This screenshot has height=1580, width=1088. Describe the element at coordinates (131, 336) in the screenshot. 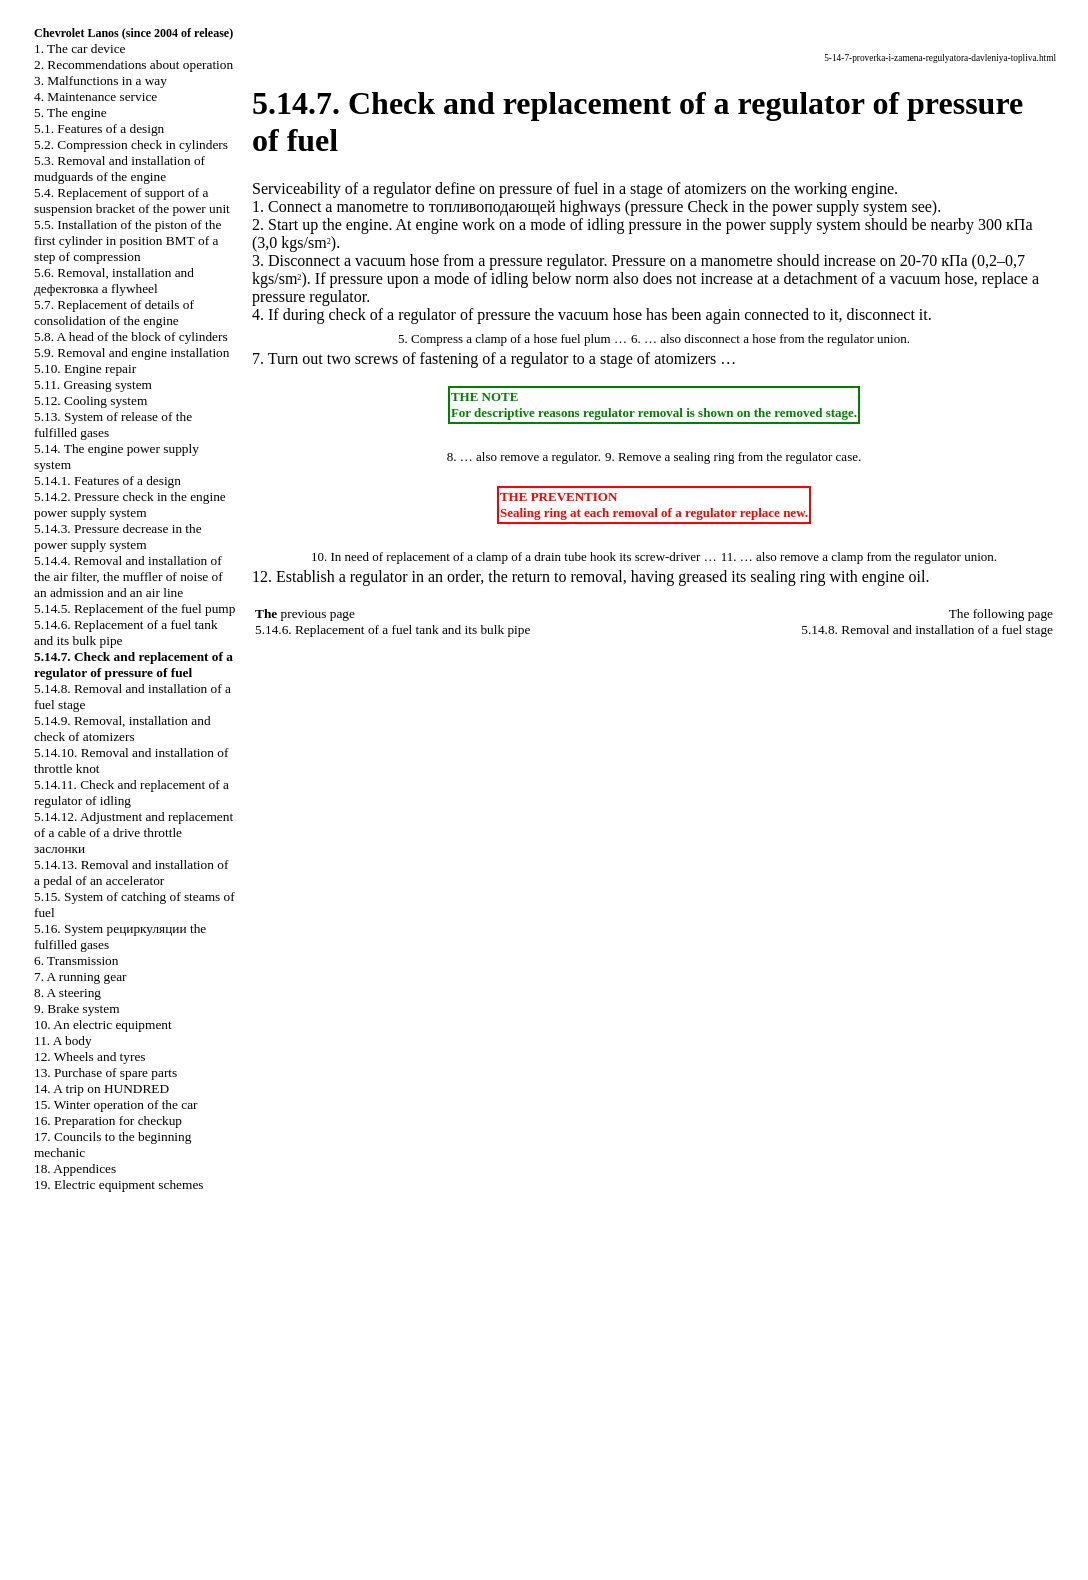

I see `5.8. A head of the block of cylinders` at that location.